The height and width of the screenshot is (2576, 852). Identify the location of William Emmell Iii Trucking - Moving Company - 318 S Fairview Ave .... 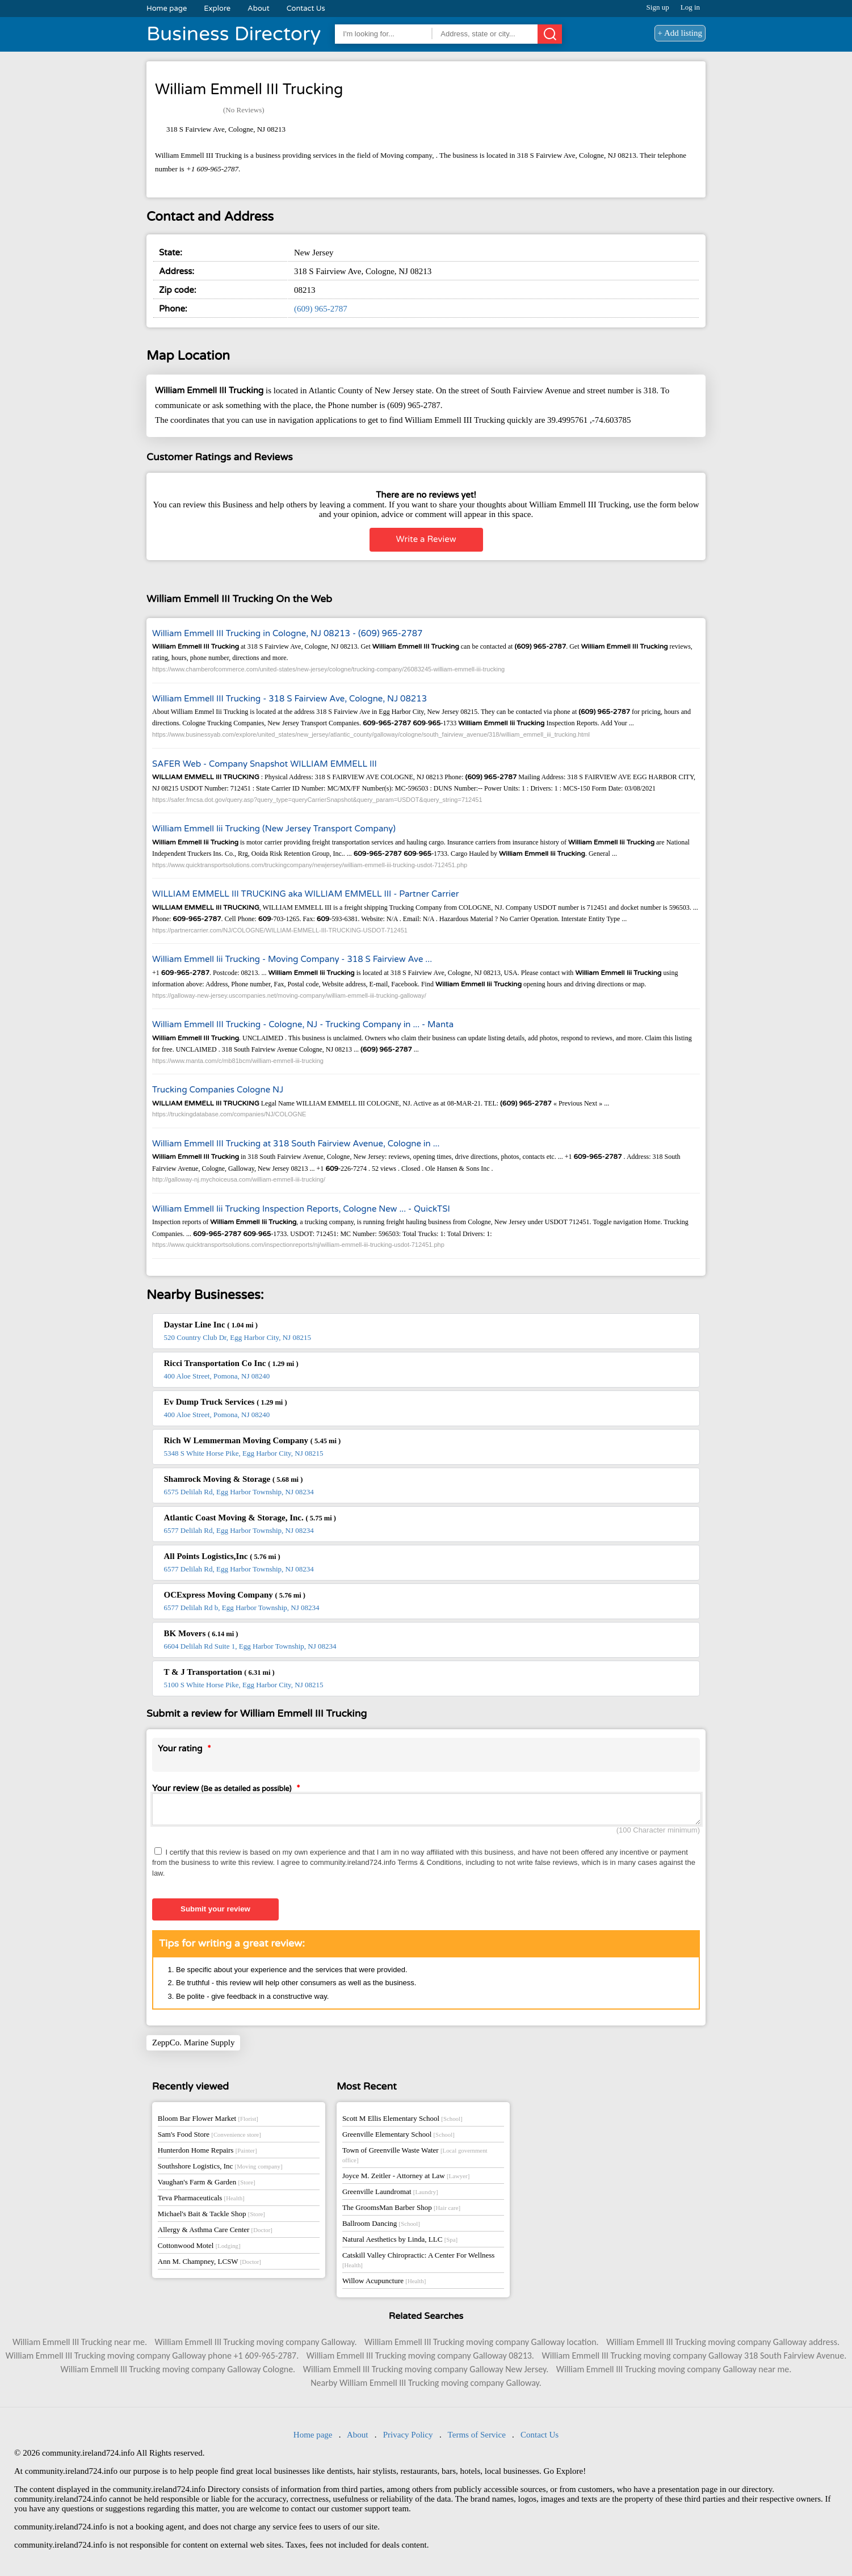
(292, 959).